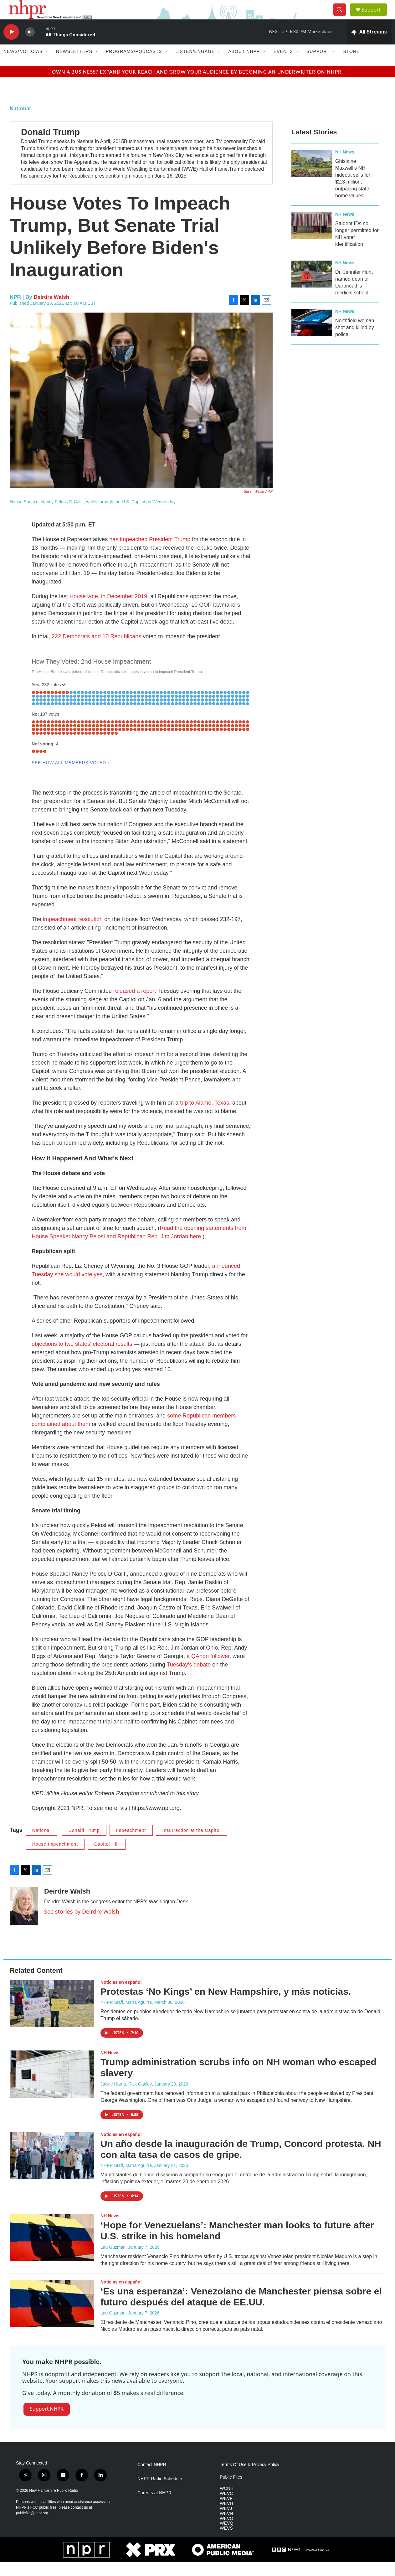 This screenshot has width=395, height=2576. I want to click on [Student IDs no longer permitted for NH voter identification], so click(311, 238).